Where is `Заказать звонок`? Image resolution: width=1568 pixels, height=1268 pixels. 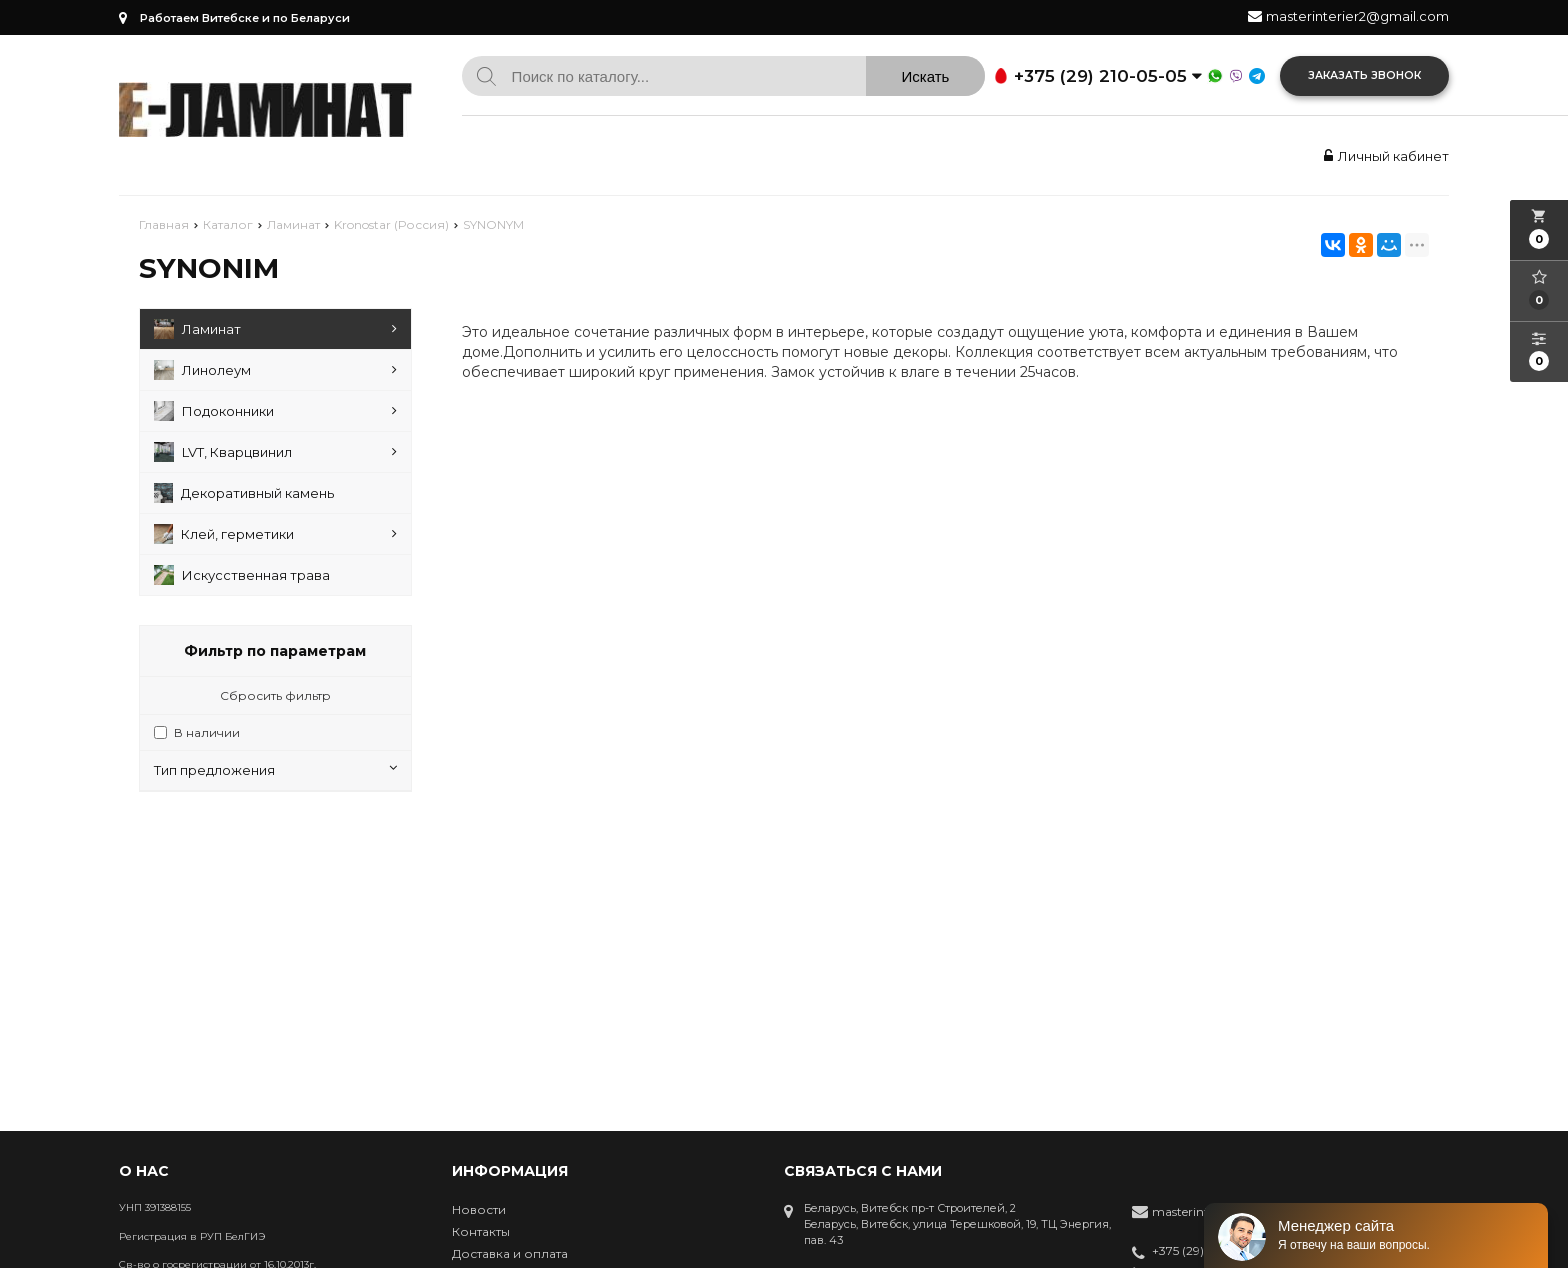 Заказать звонок is located at coordinates (1364, 75).